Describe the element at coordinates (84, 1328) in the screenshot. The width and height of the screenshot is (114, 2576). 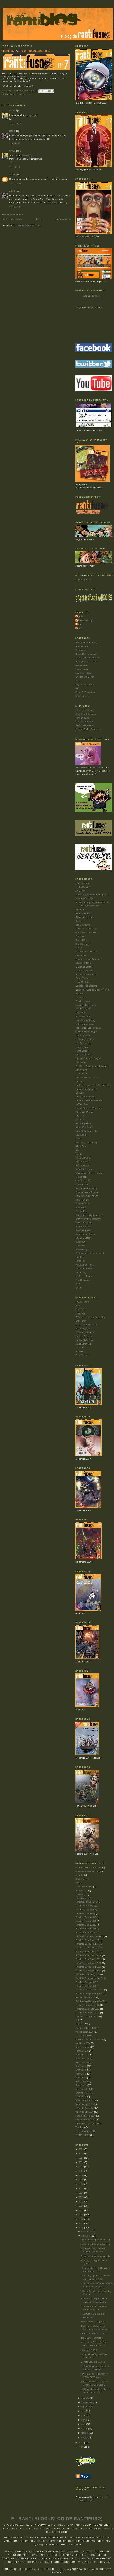
I see `Es Muy de Cómic` at that location.